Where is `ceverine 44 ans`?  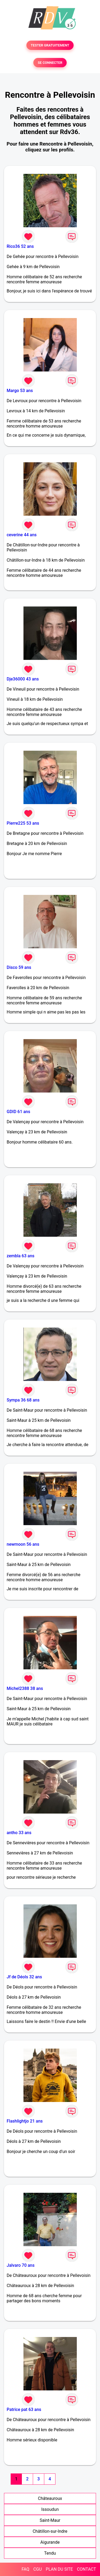 ceverine 44 ans is located at coordinates (22, 534).